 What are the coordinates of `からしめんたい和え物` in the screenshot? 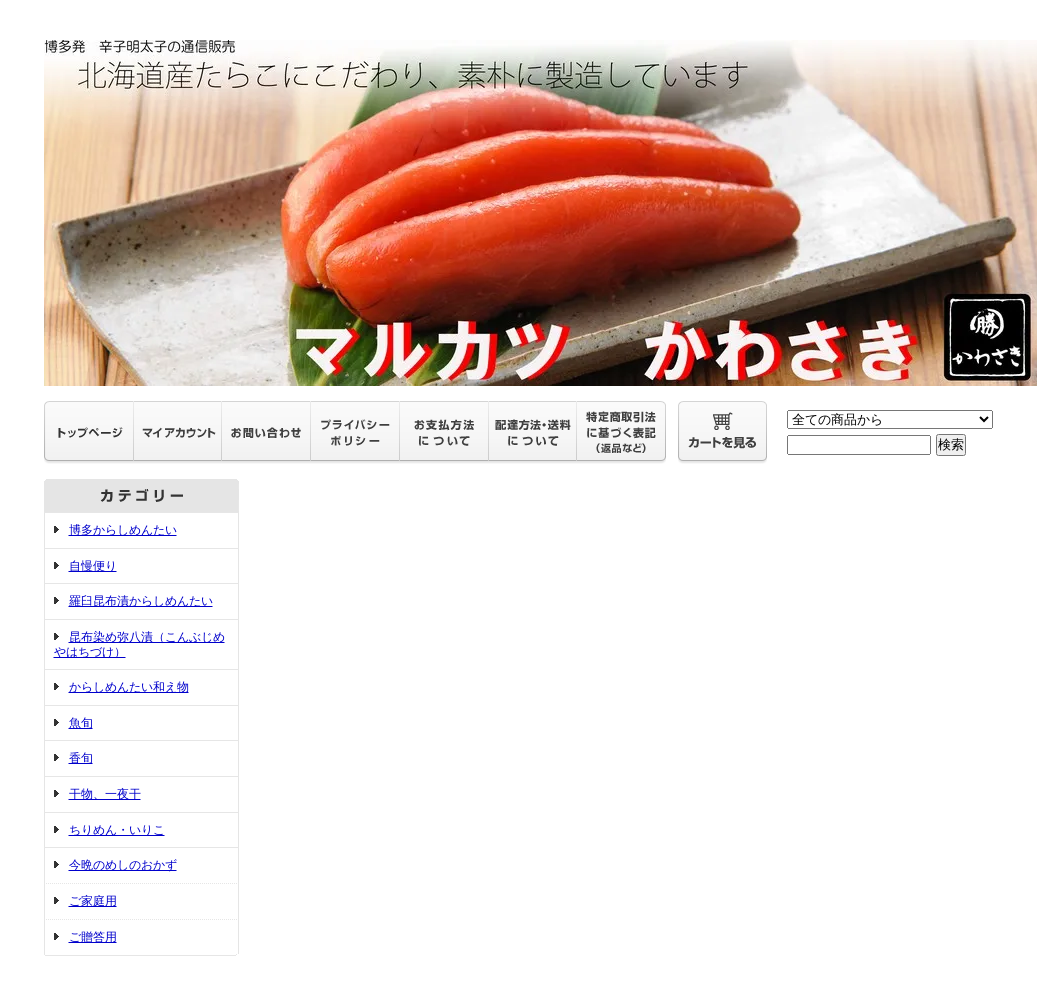 It's located at (129, 687).